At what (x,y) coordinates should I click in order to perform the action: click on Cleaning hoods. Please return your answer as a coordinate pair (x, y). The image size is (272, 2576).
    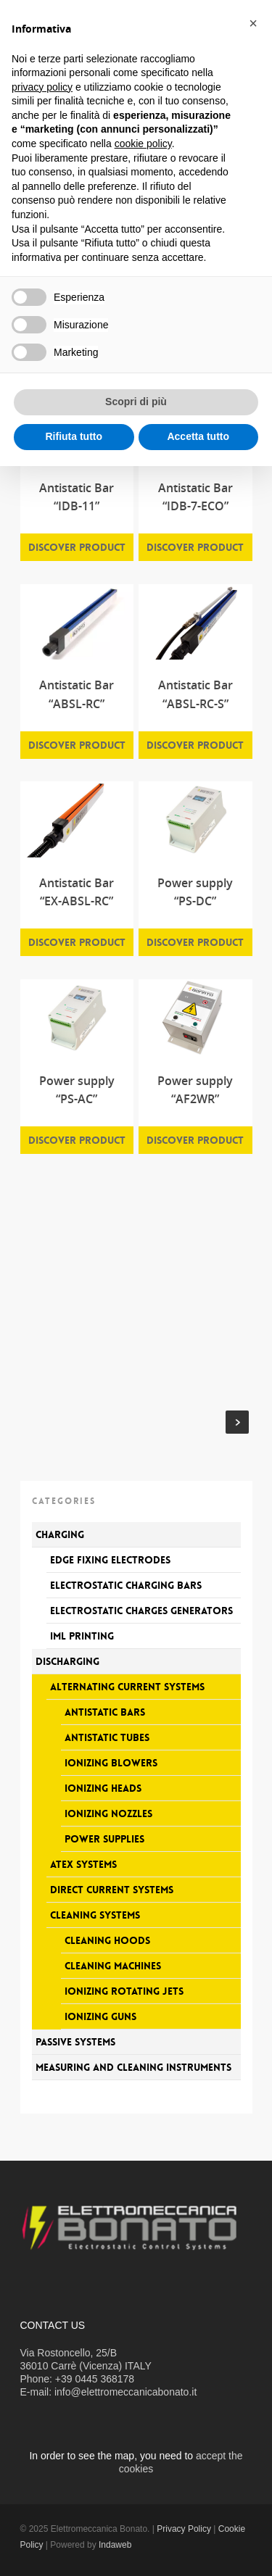
    Looking at the image, I should click on (107, 1940).